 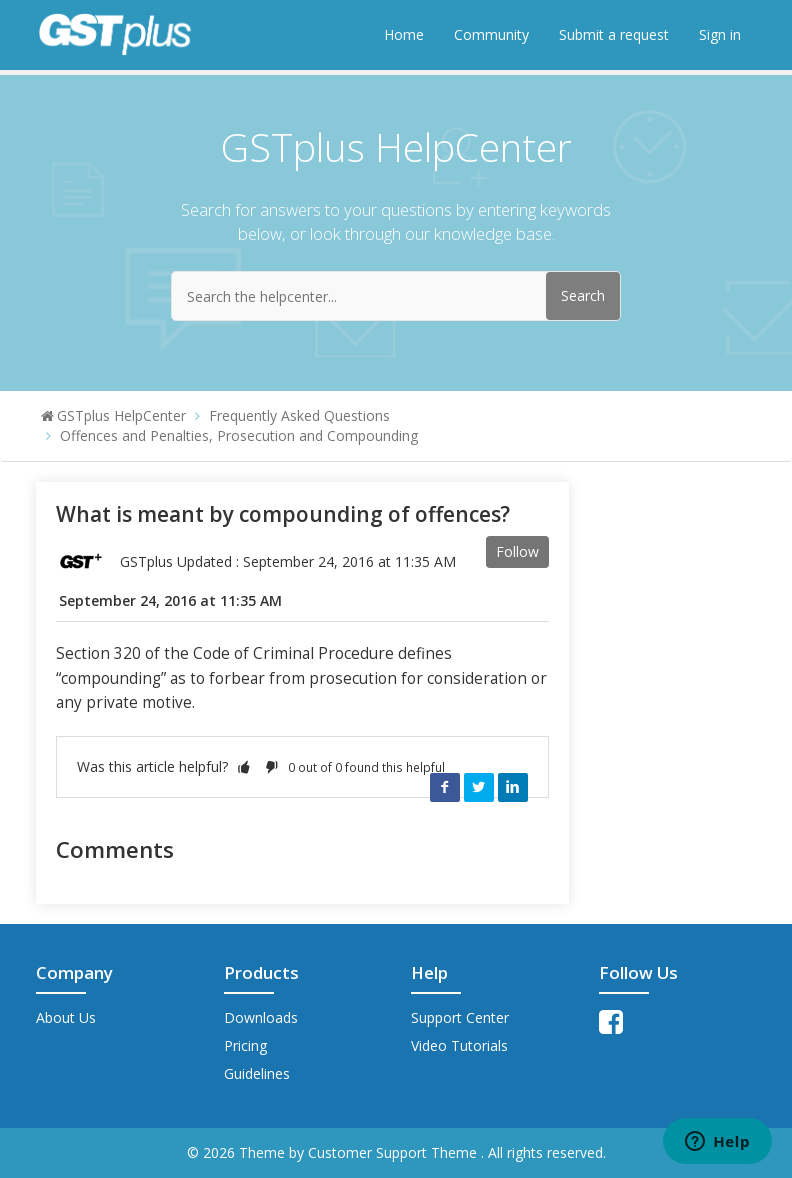 What do you see at coordinates (66, 1017) in the screenshot?
I see `About Us` at bounding box center [66, 1017].